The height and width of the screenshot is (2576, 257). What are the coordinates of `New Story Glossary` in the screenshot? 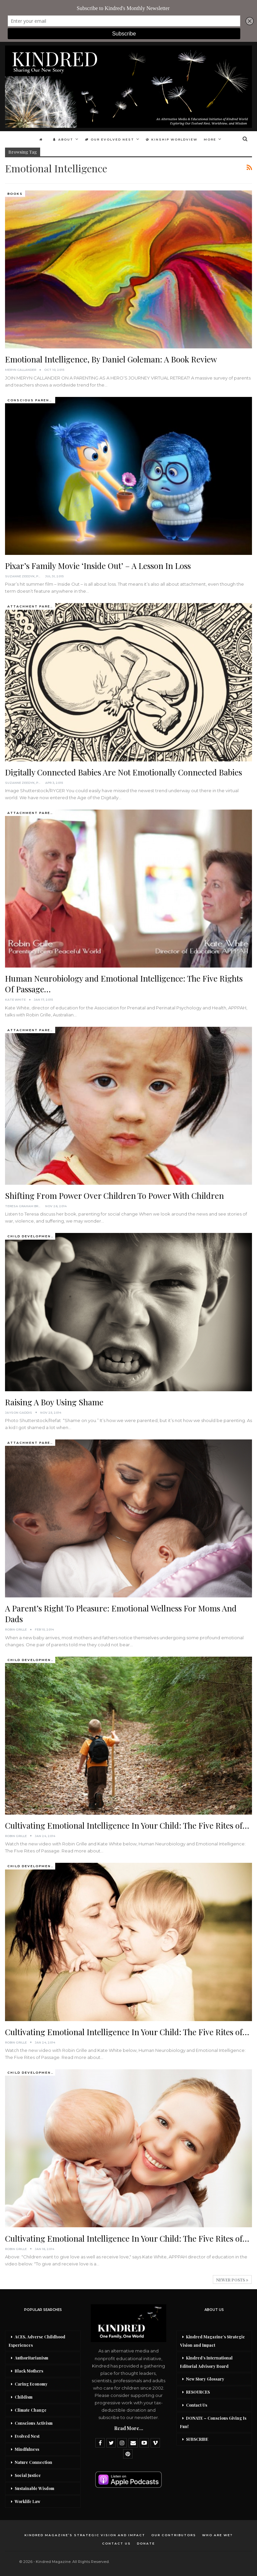 It's located at (205, 2379).